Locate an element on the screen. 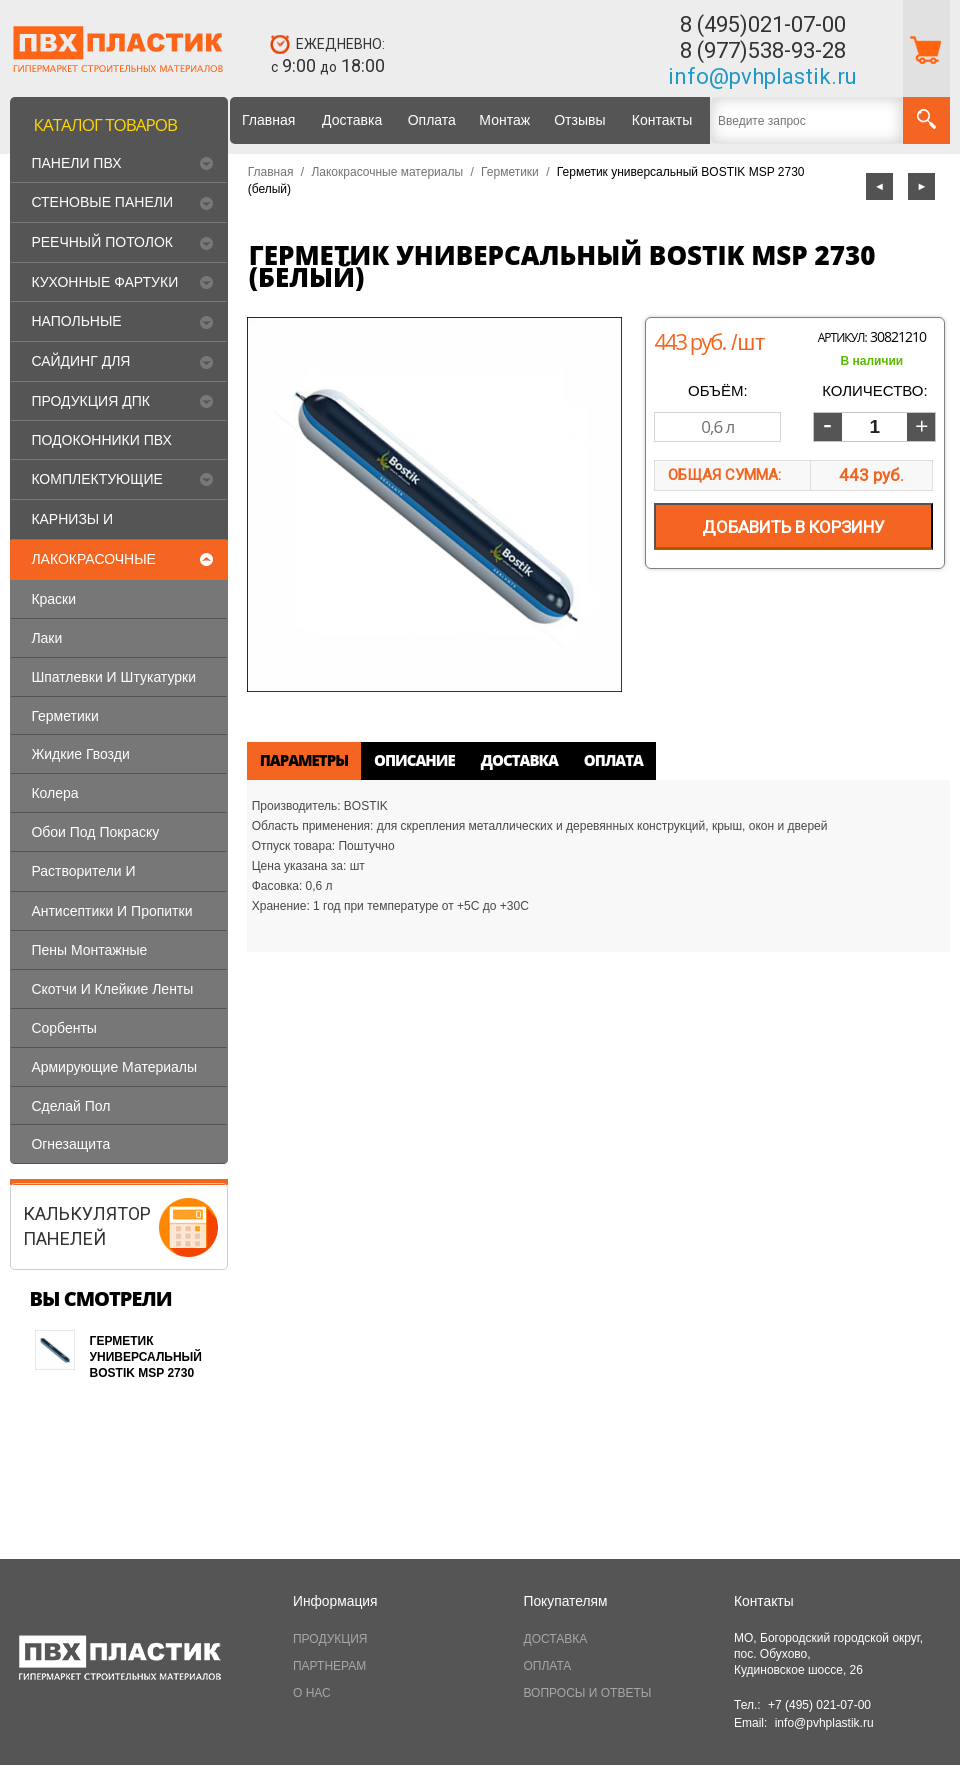 The width and height of the screenshot is (960, 1791). Доставка is located at coordinates (352, 120).